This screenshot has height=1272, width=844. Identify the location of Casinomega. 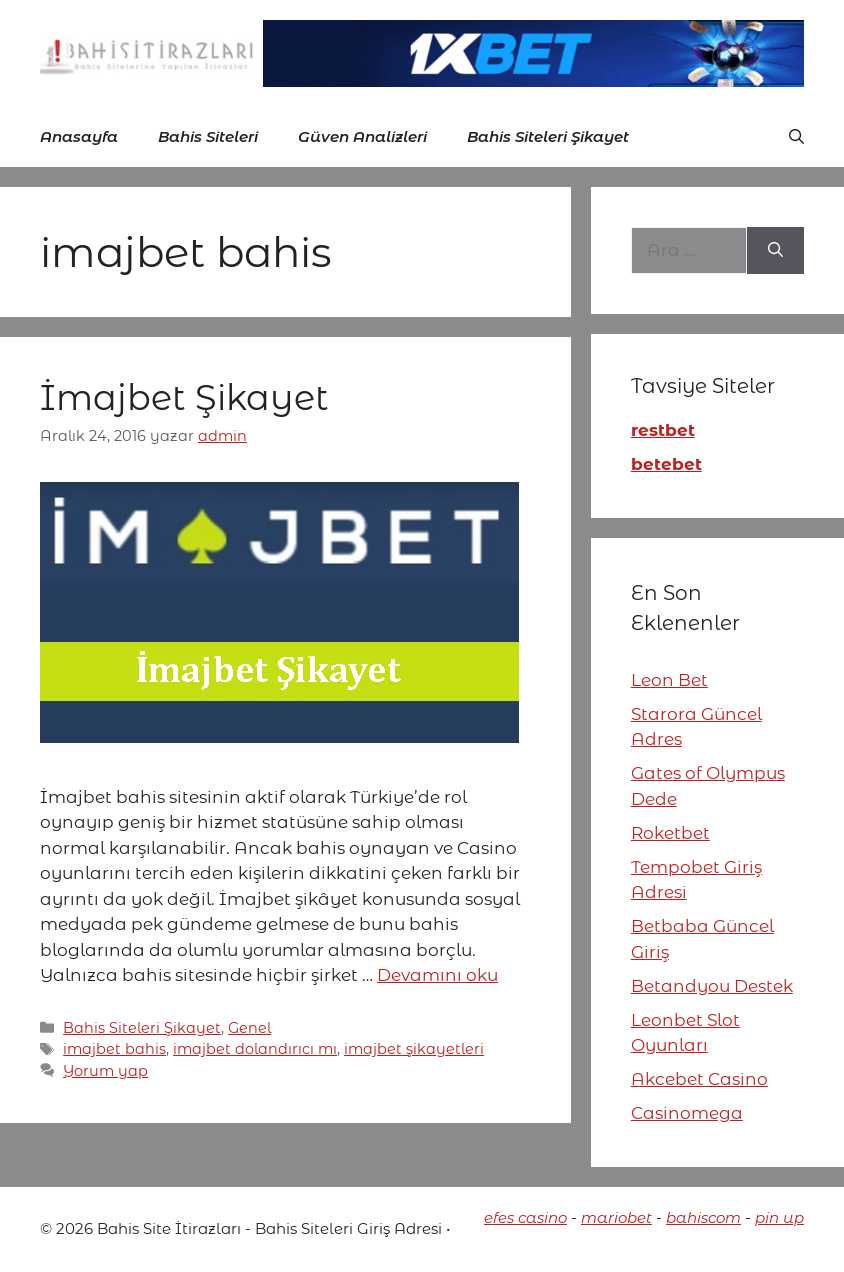
(687, 1113).